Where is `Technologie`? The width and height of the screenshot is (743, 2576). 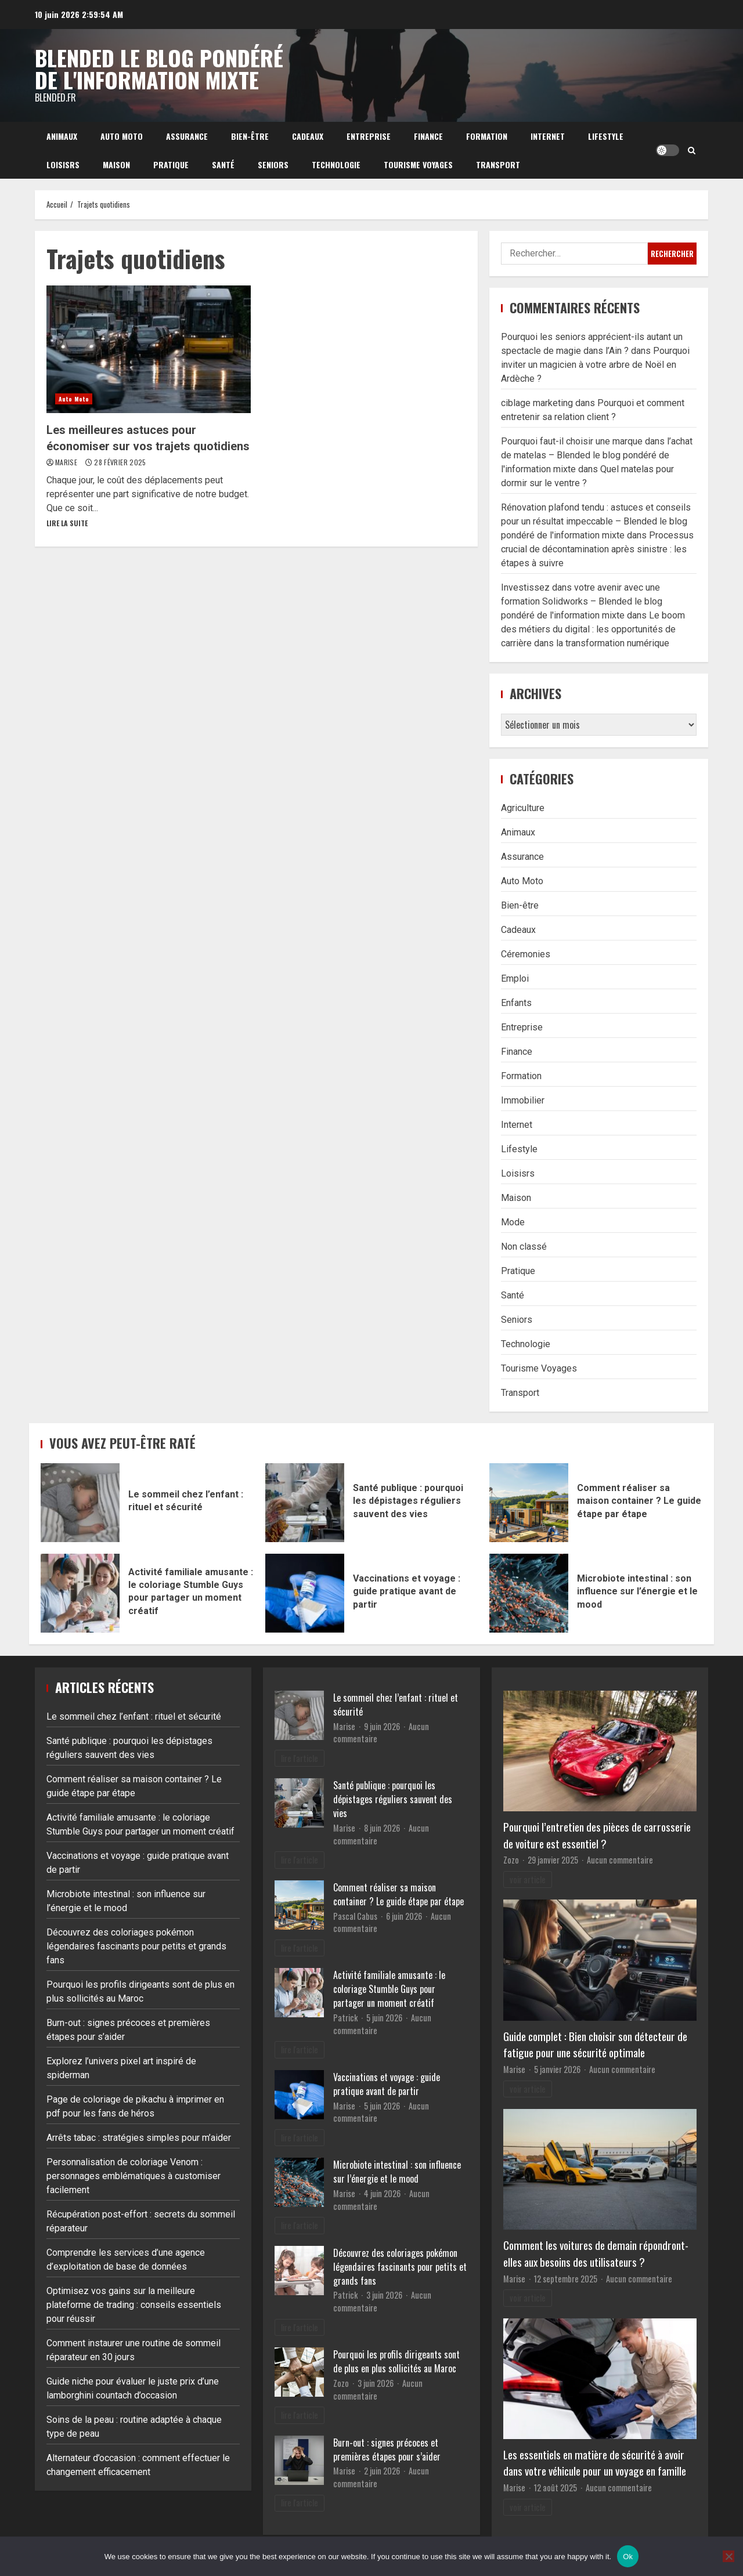
Technologie is located at coordinates (336, 164).